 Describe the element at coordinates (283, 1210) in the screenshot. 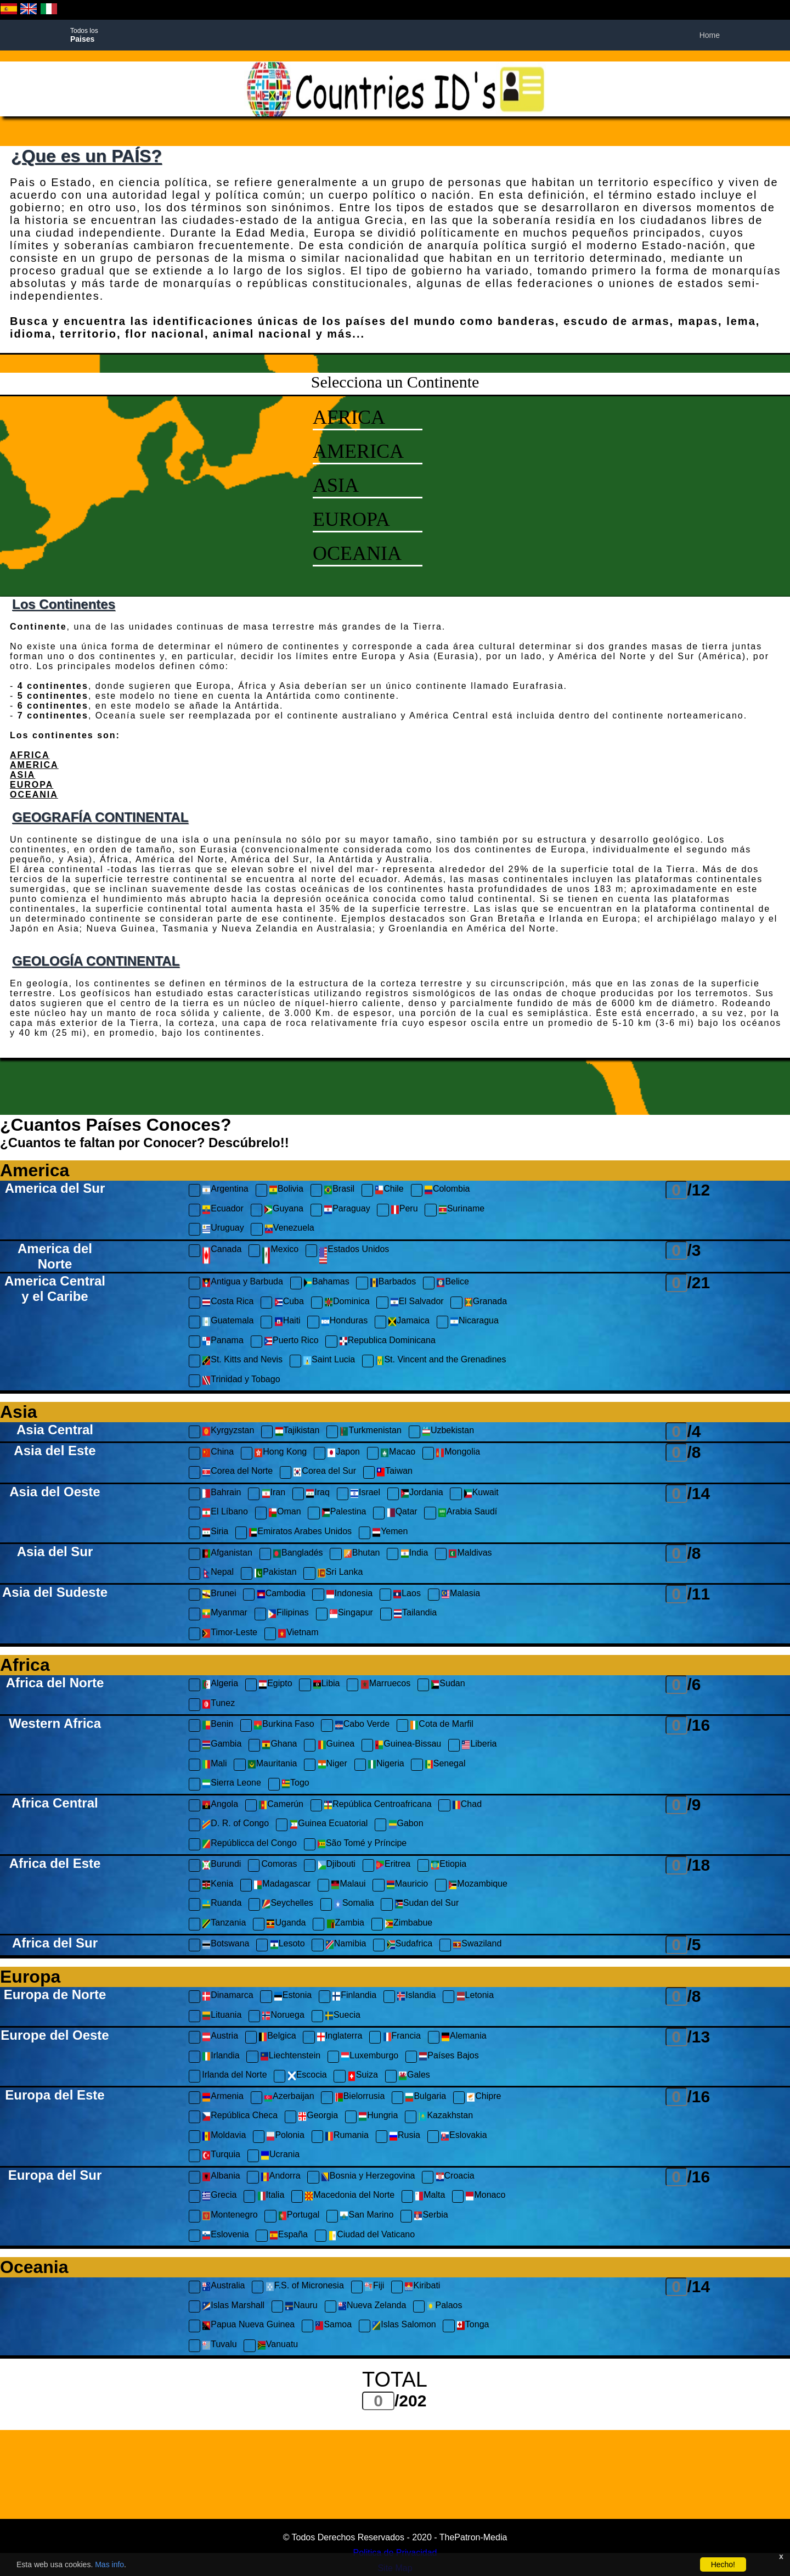

I see `Guyana` at that location.